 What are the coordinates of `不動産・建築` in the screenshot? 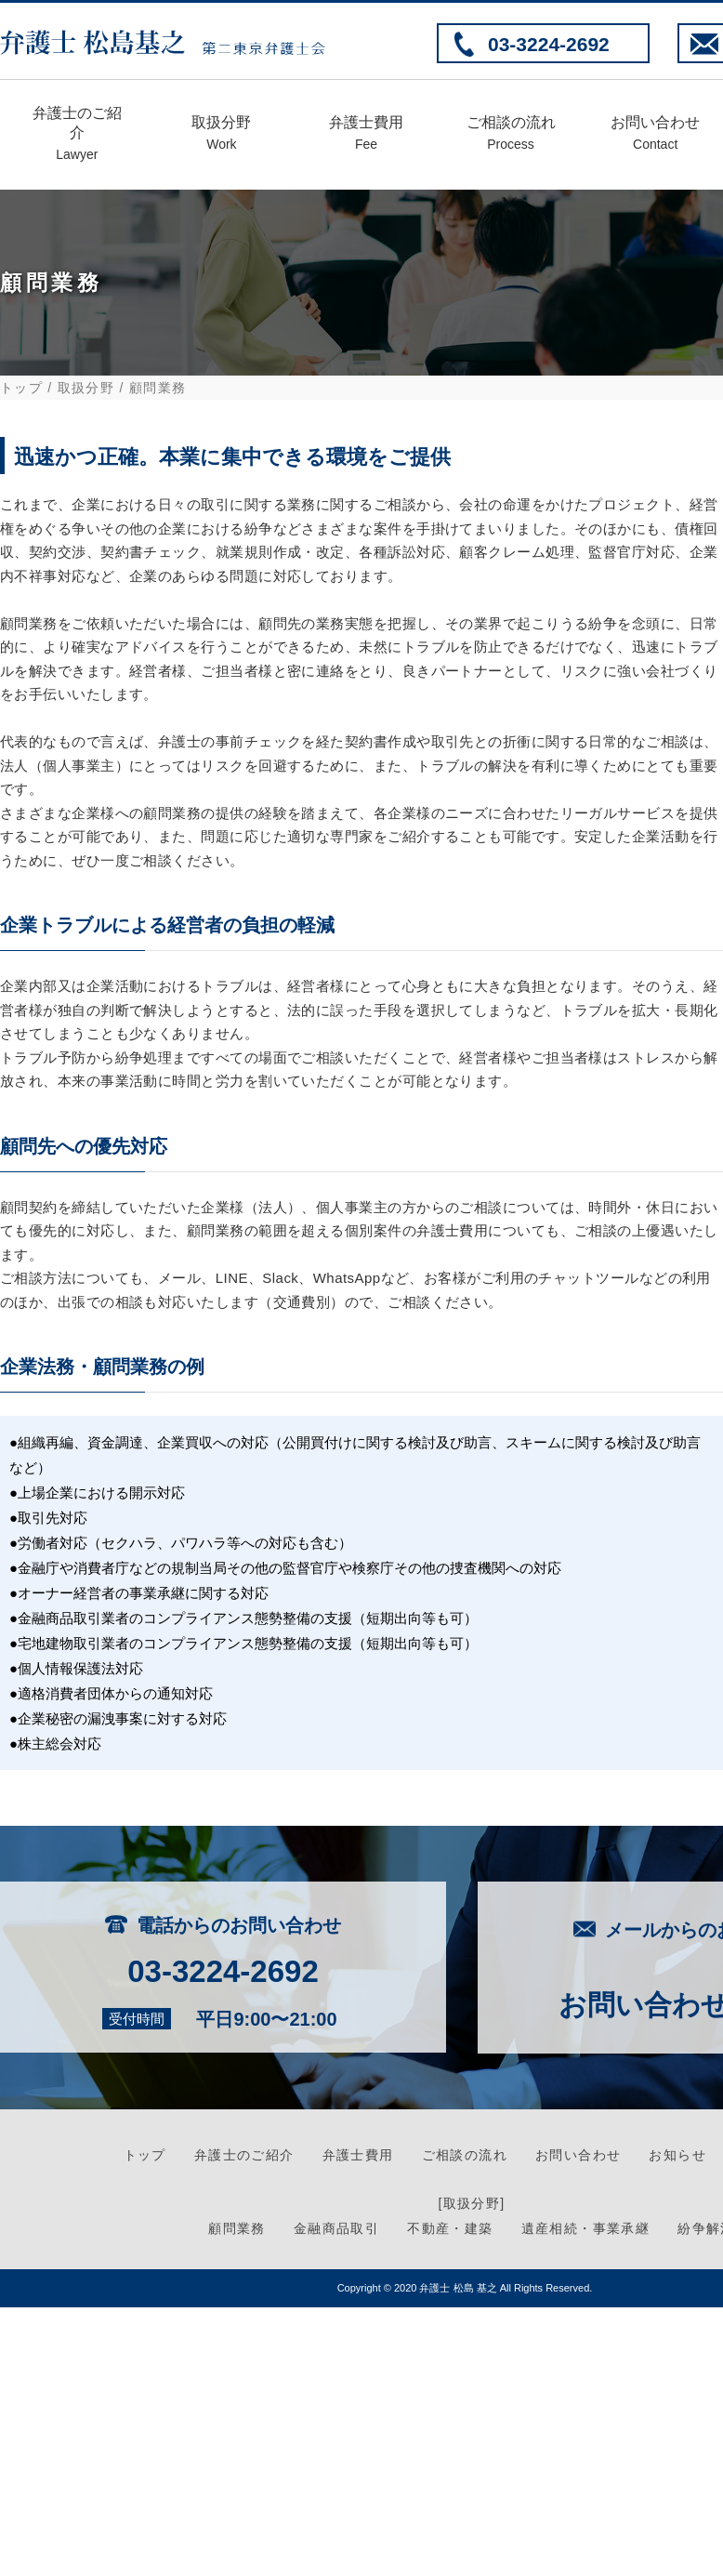 It's located at (450, 2228).